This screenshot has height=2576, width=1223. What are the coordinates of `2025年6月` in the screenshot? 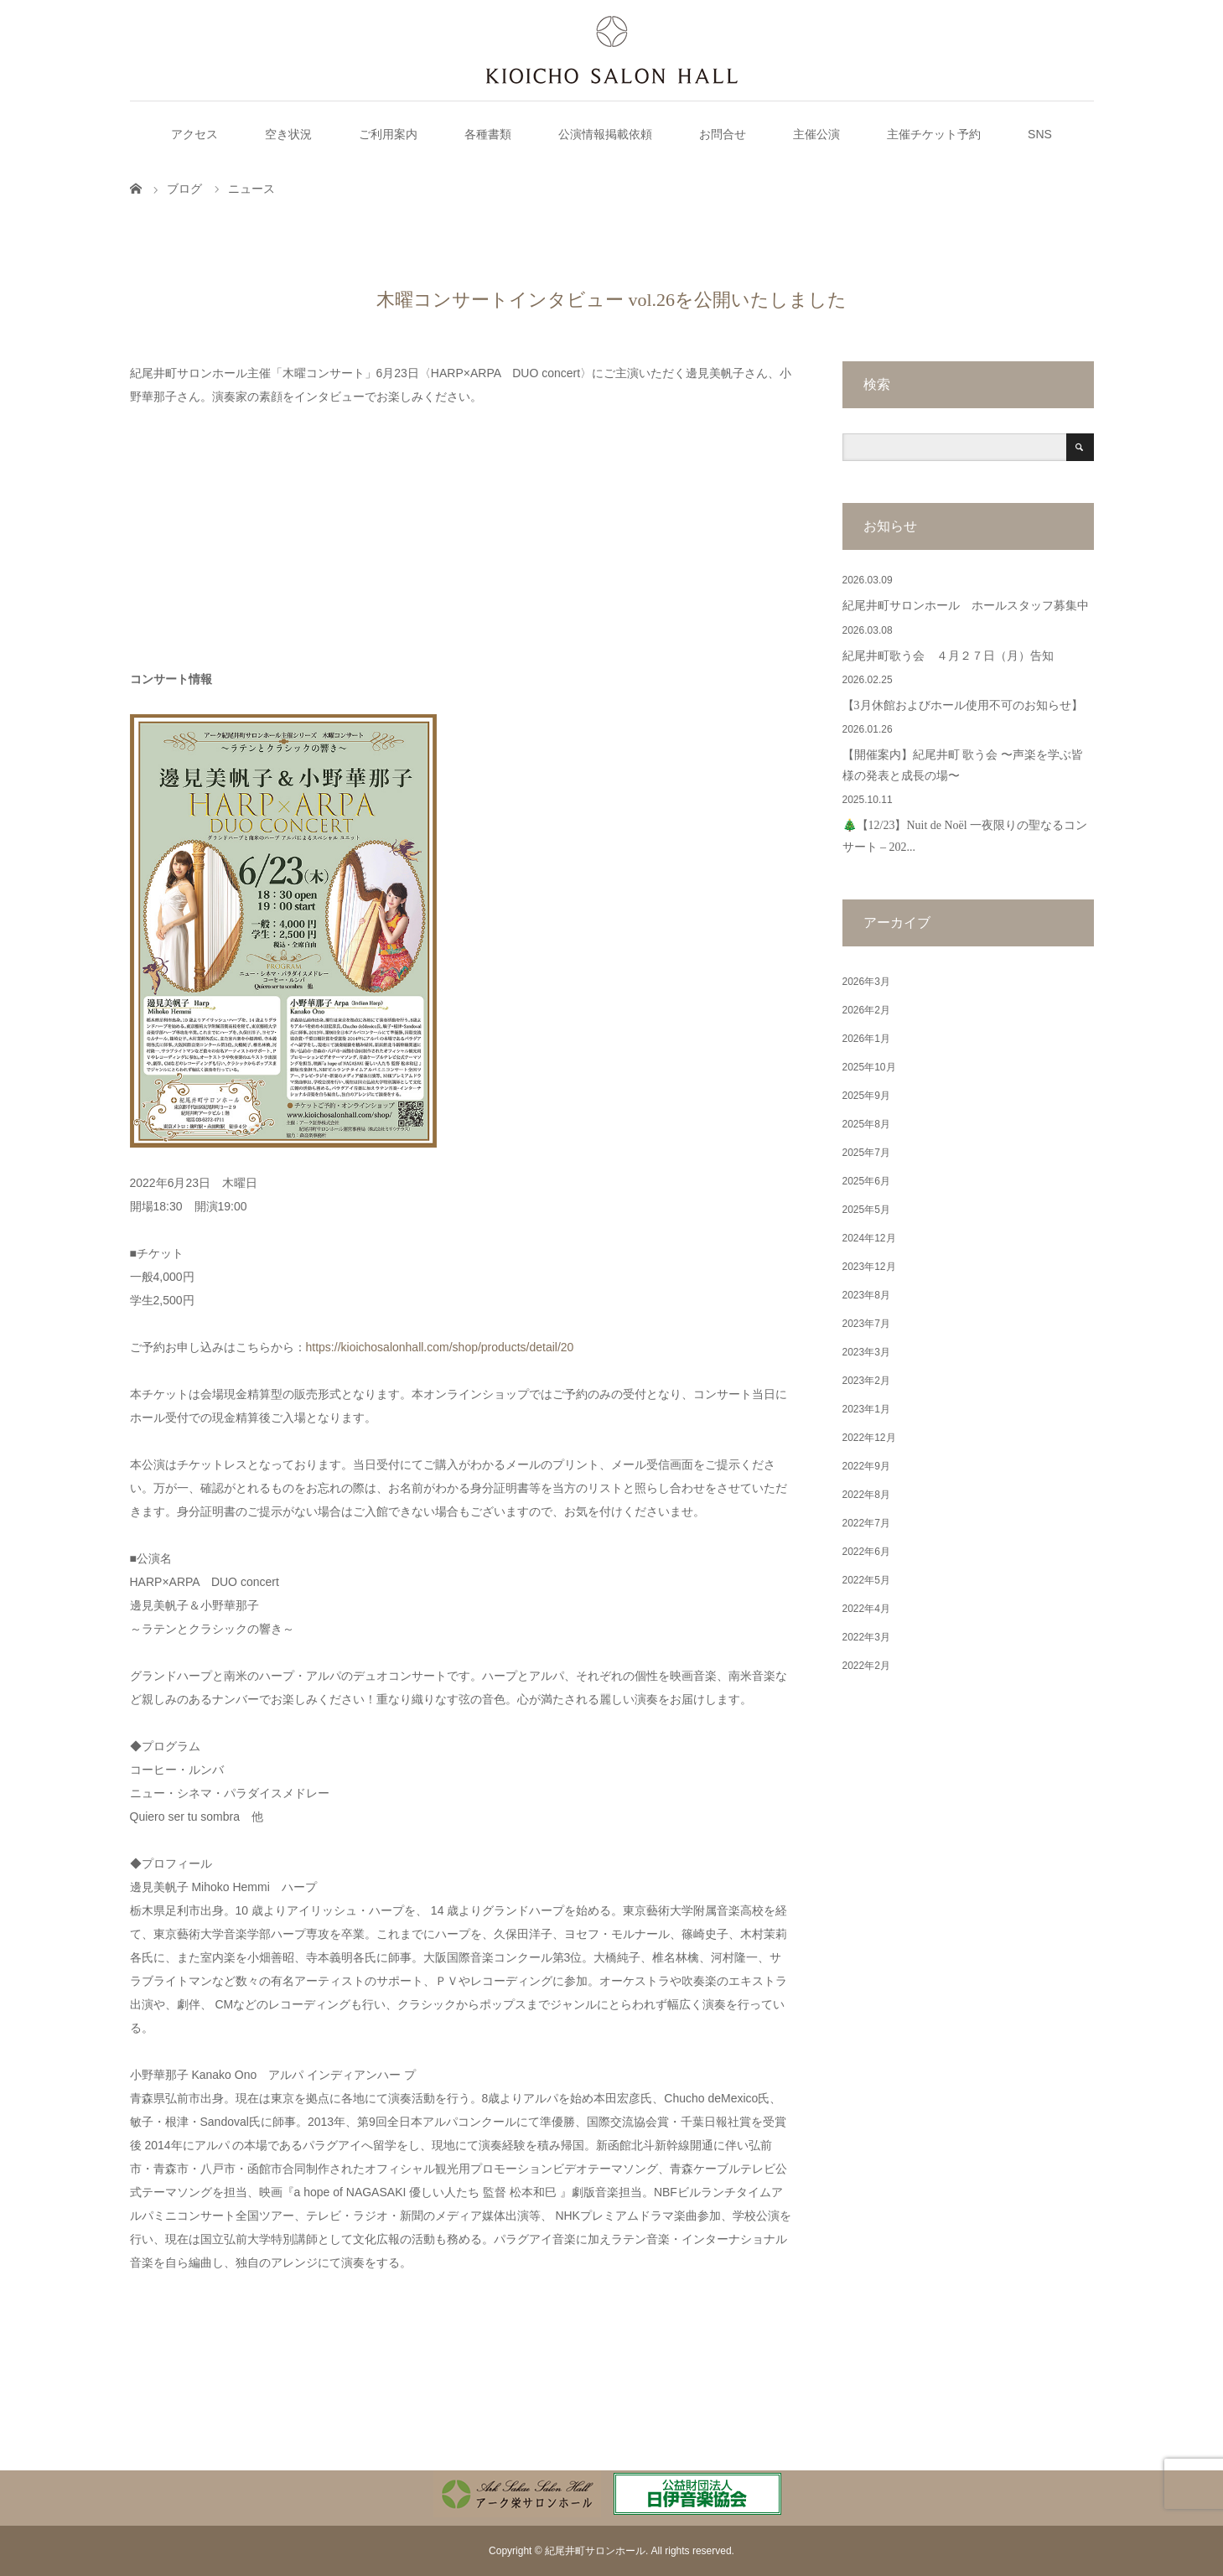 It's located at (866, 1181).